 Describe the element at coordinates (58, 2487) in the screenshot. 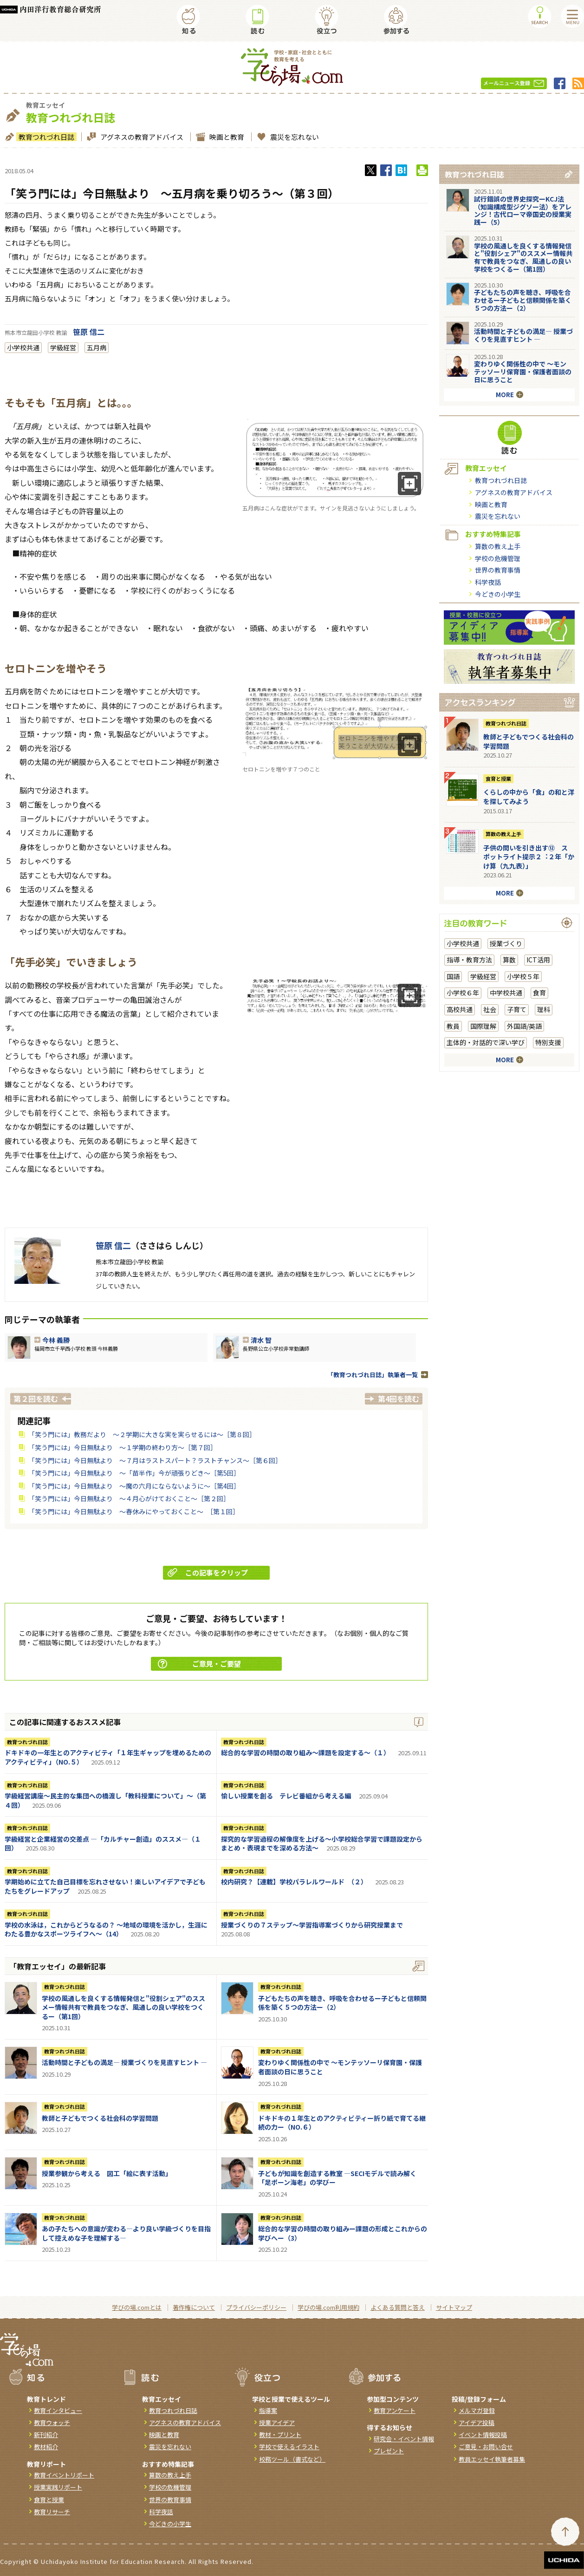

I see `授業実践リポート` at that location.